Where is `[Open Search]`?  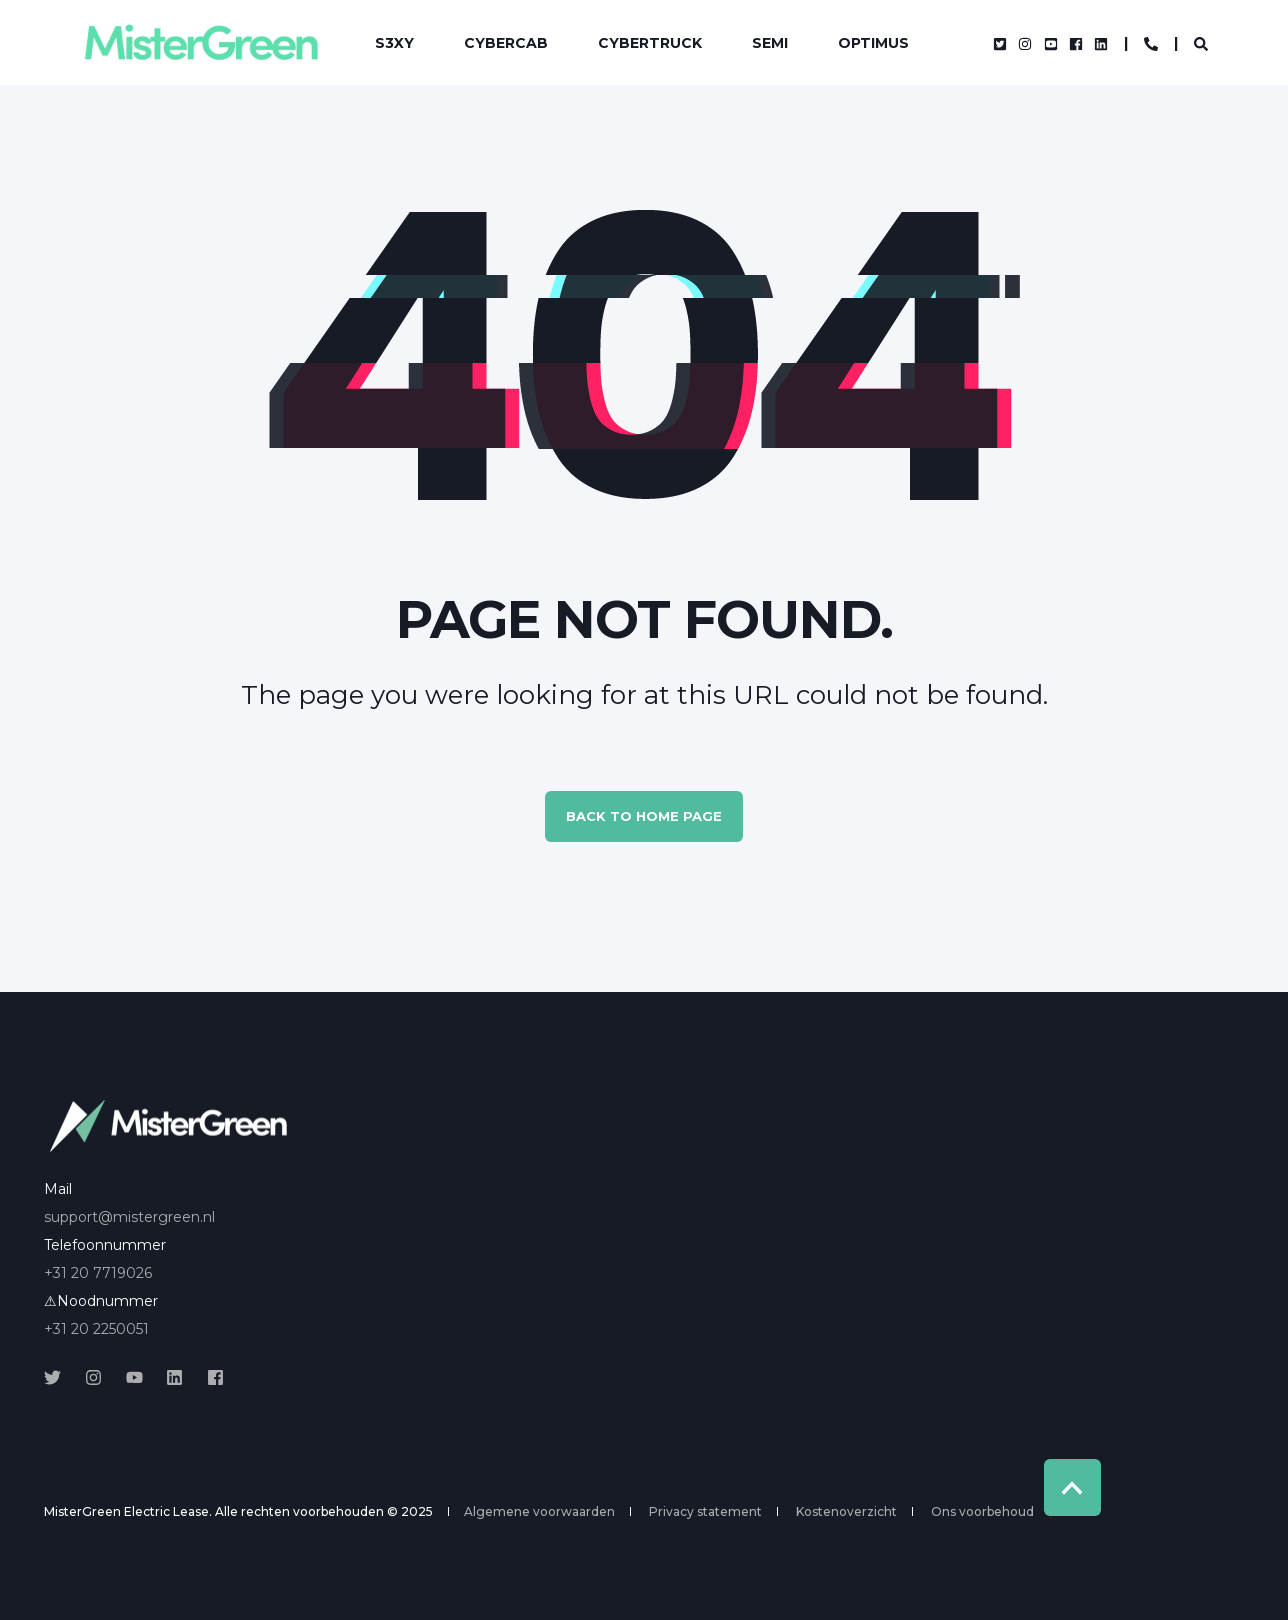
[Open Search] is located at coordinates (1201, 43).